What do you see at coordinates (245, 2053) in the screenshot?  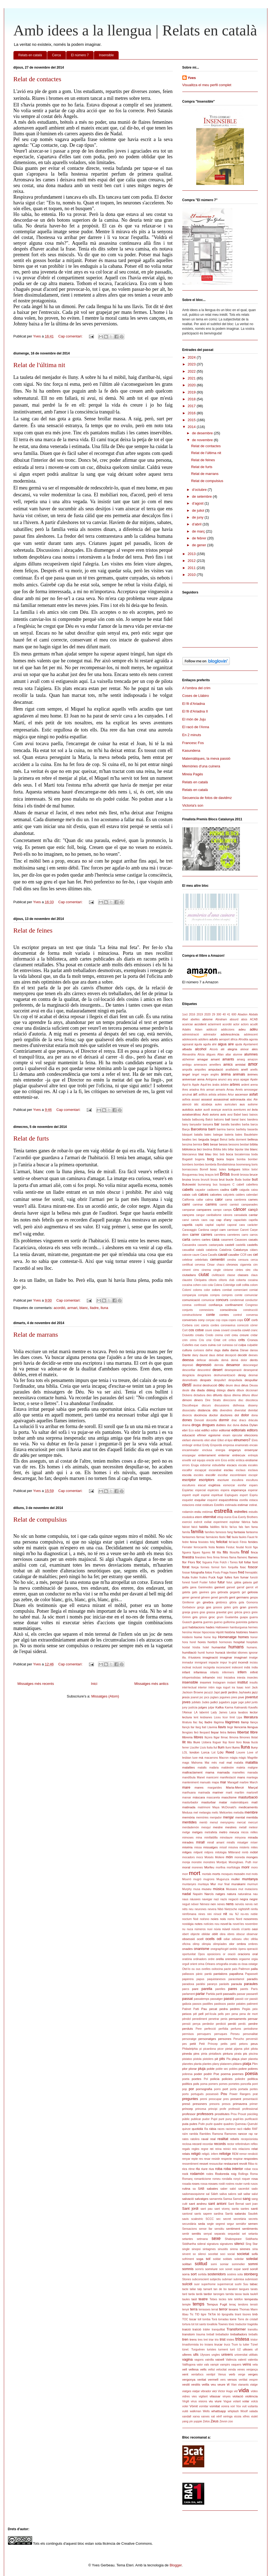 I see `pis` at bounding box center [245, 2053].